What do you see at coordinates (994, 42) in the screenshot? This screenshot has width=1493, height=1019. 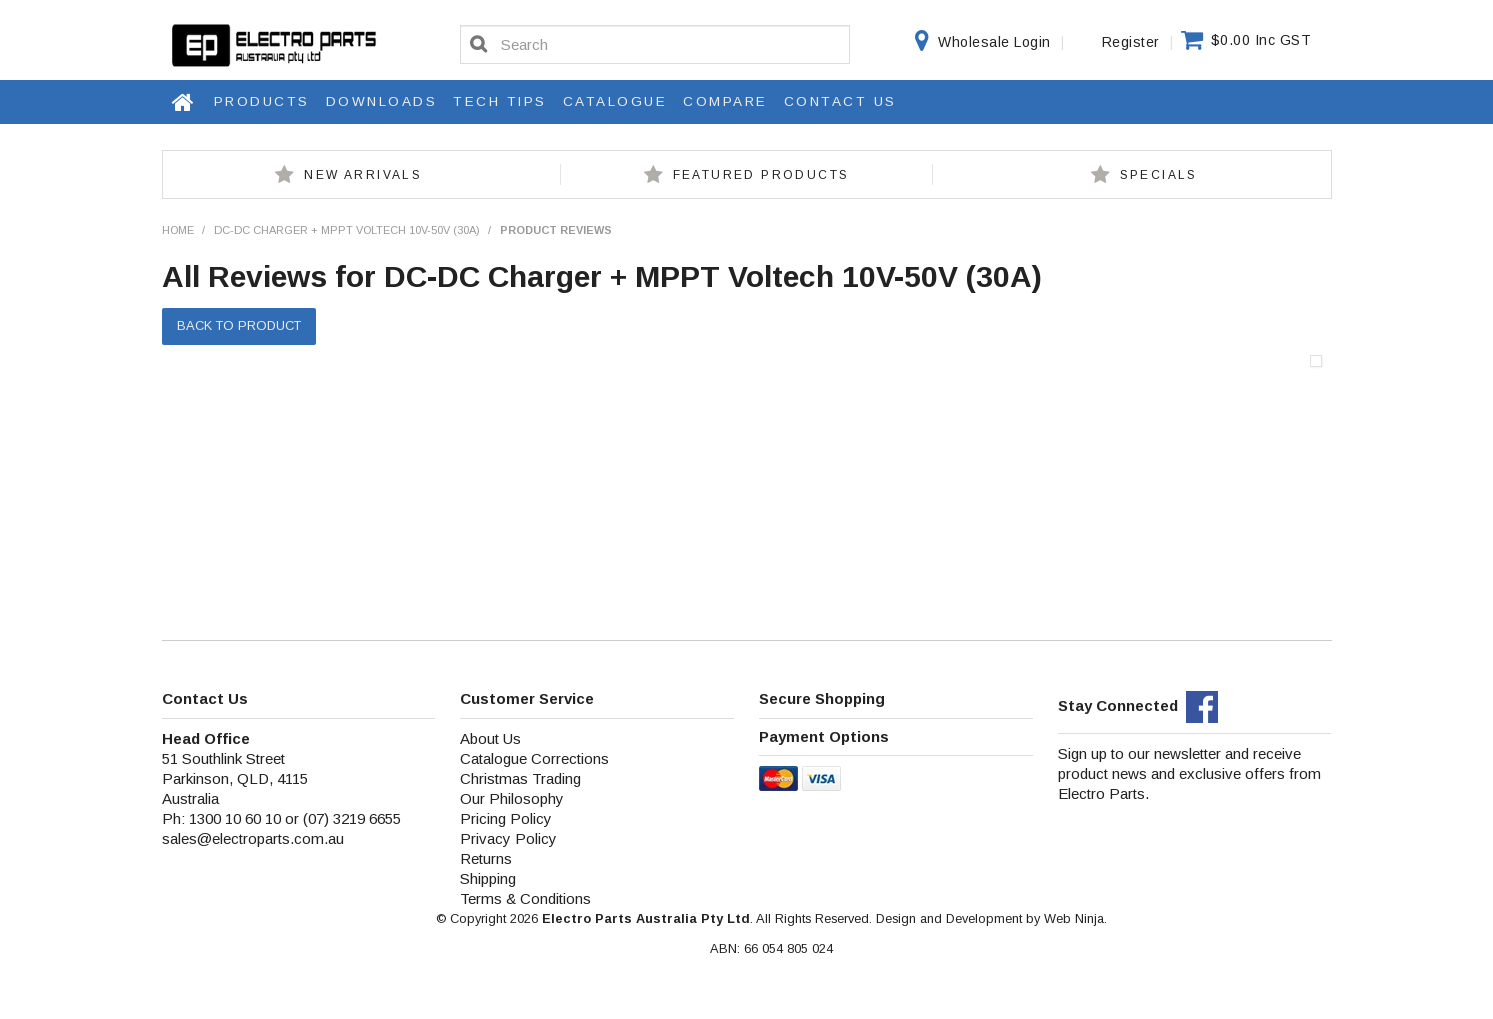 I see `Wholesale Login` at bounding box center [994, 42].